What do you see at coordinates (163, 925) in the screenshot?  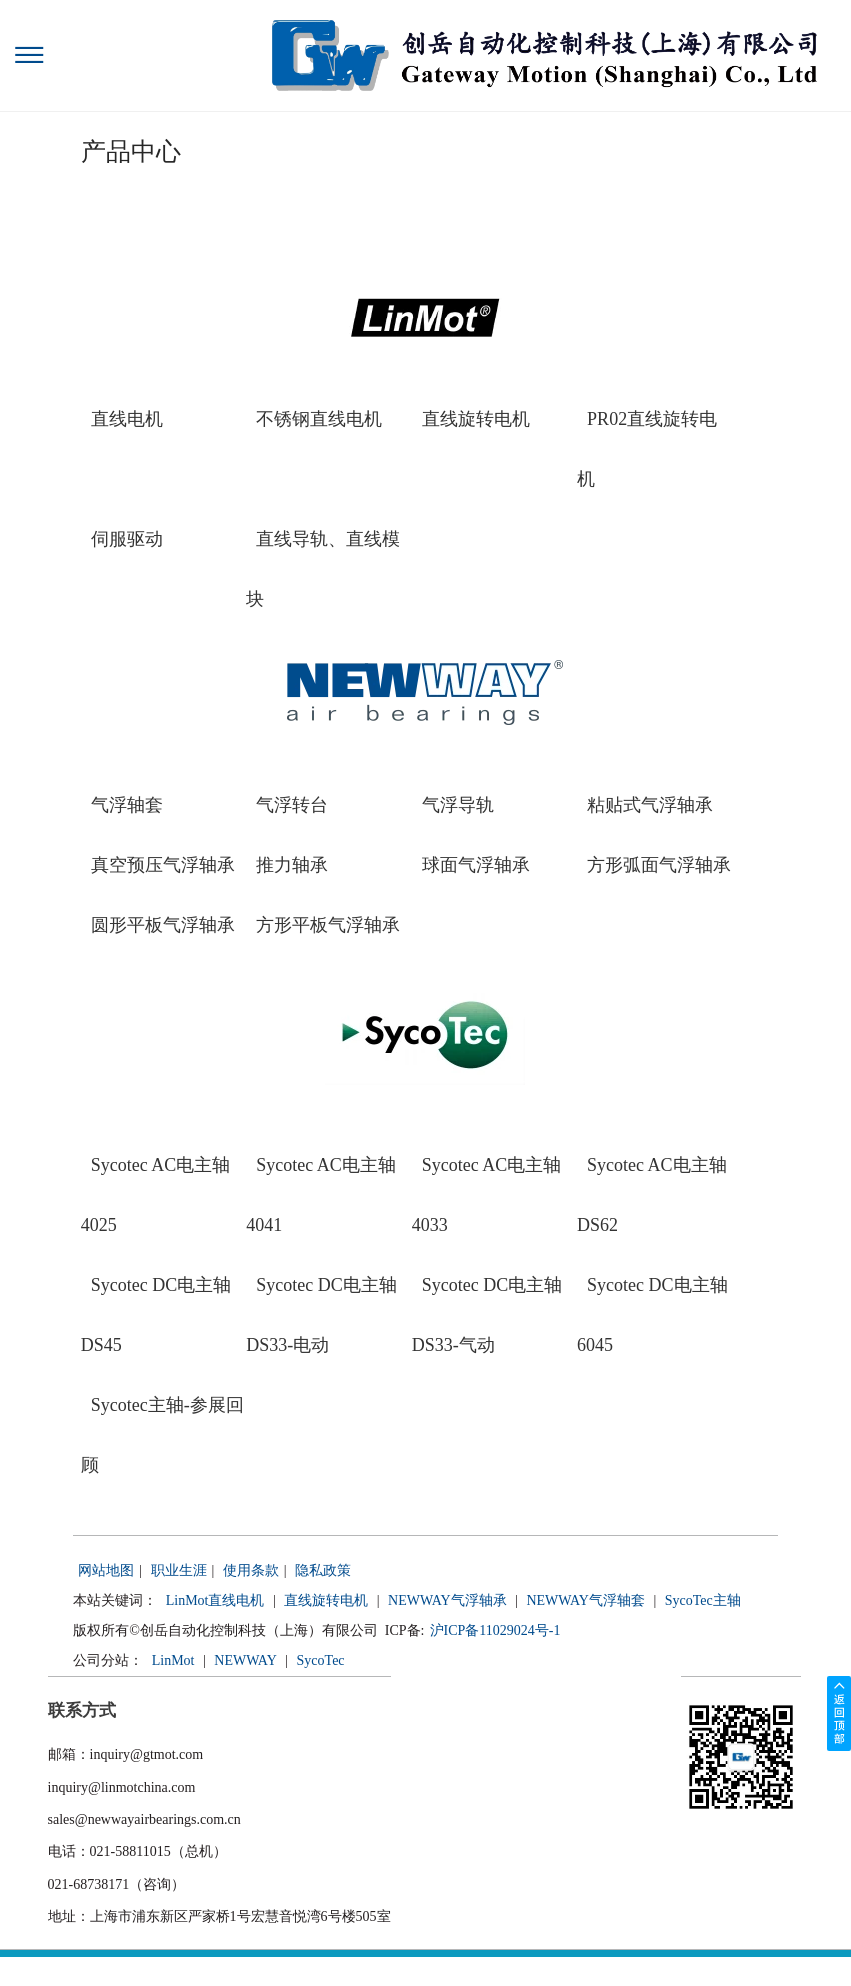 I see `圆形平板气浮轴承` at bounding box center [163, 925].